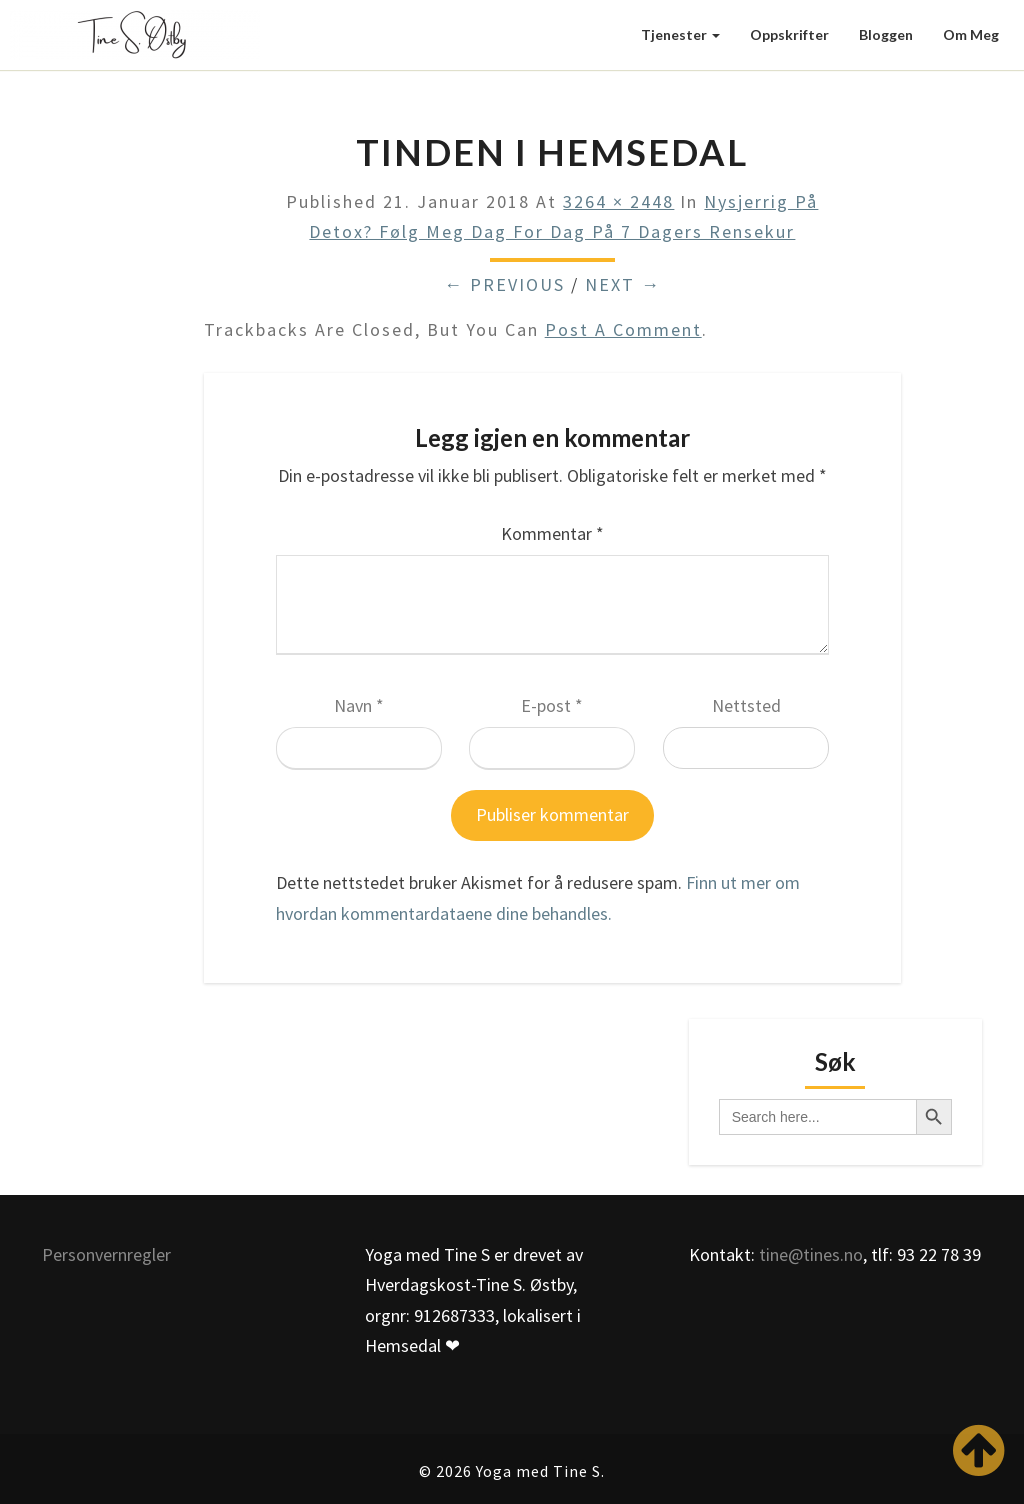 Image resolution: width=1024 pixels, height=1504 pixels. I want to click on Kommentar, so click(552, 533).